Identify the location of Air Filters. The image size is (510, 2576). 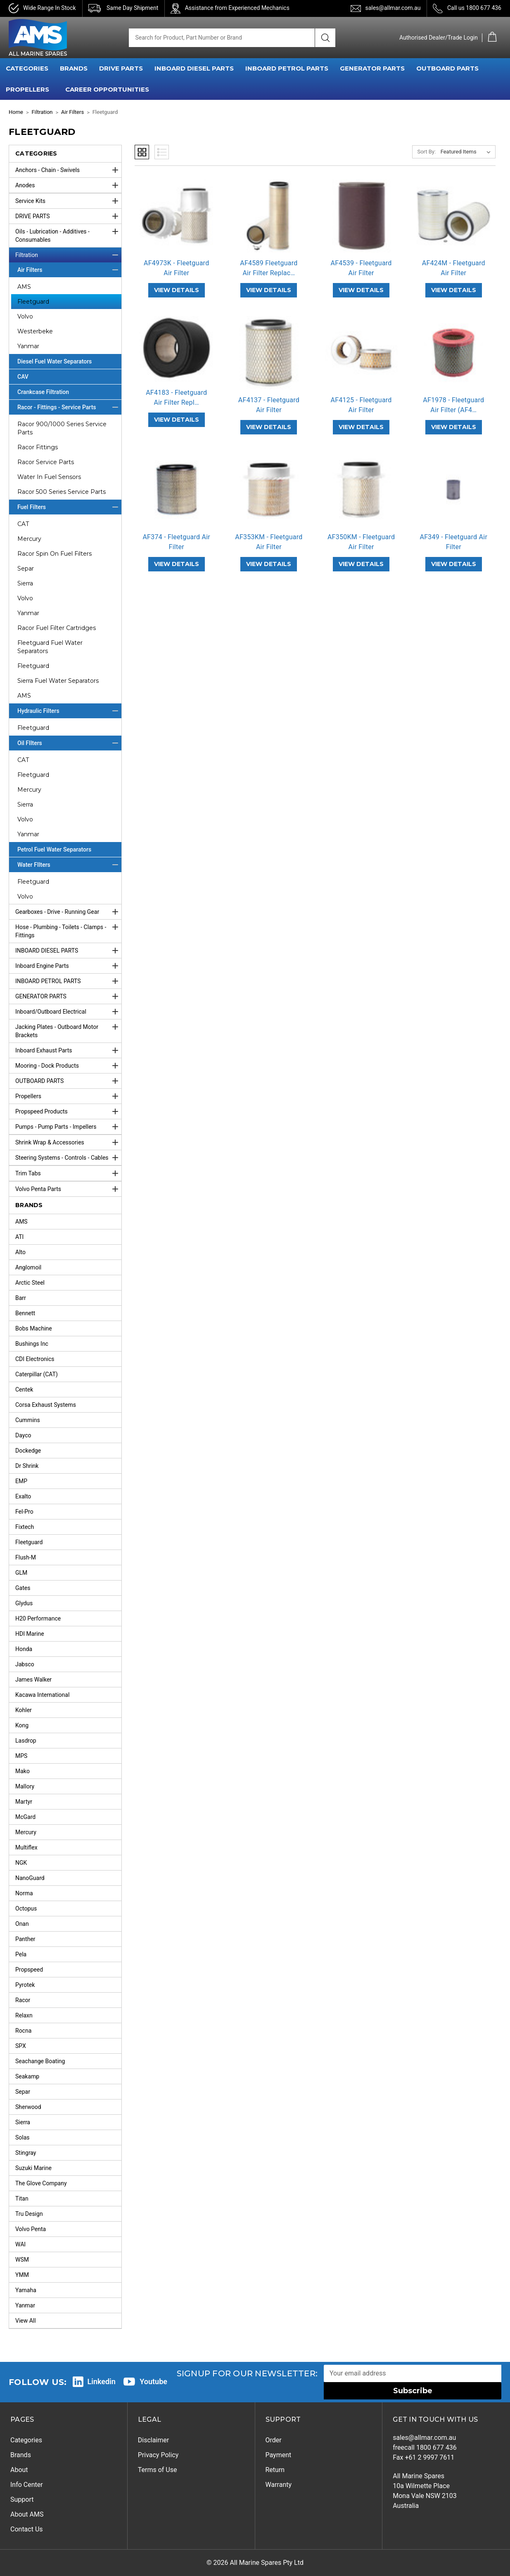
(69, 269).